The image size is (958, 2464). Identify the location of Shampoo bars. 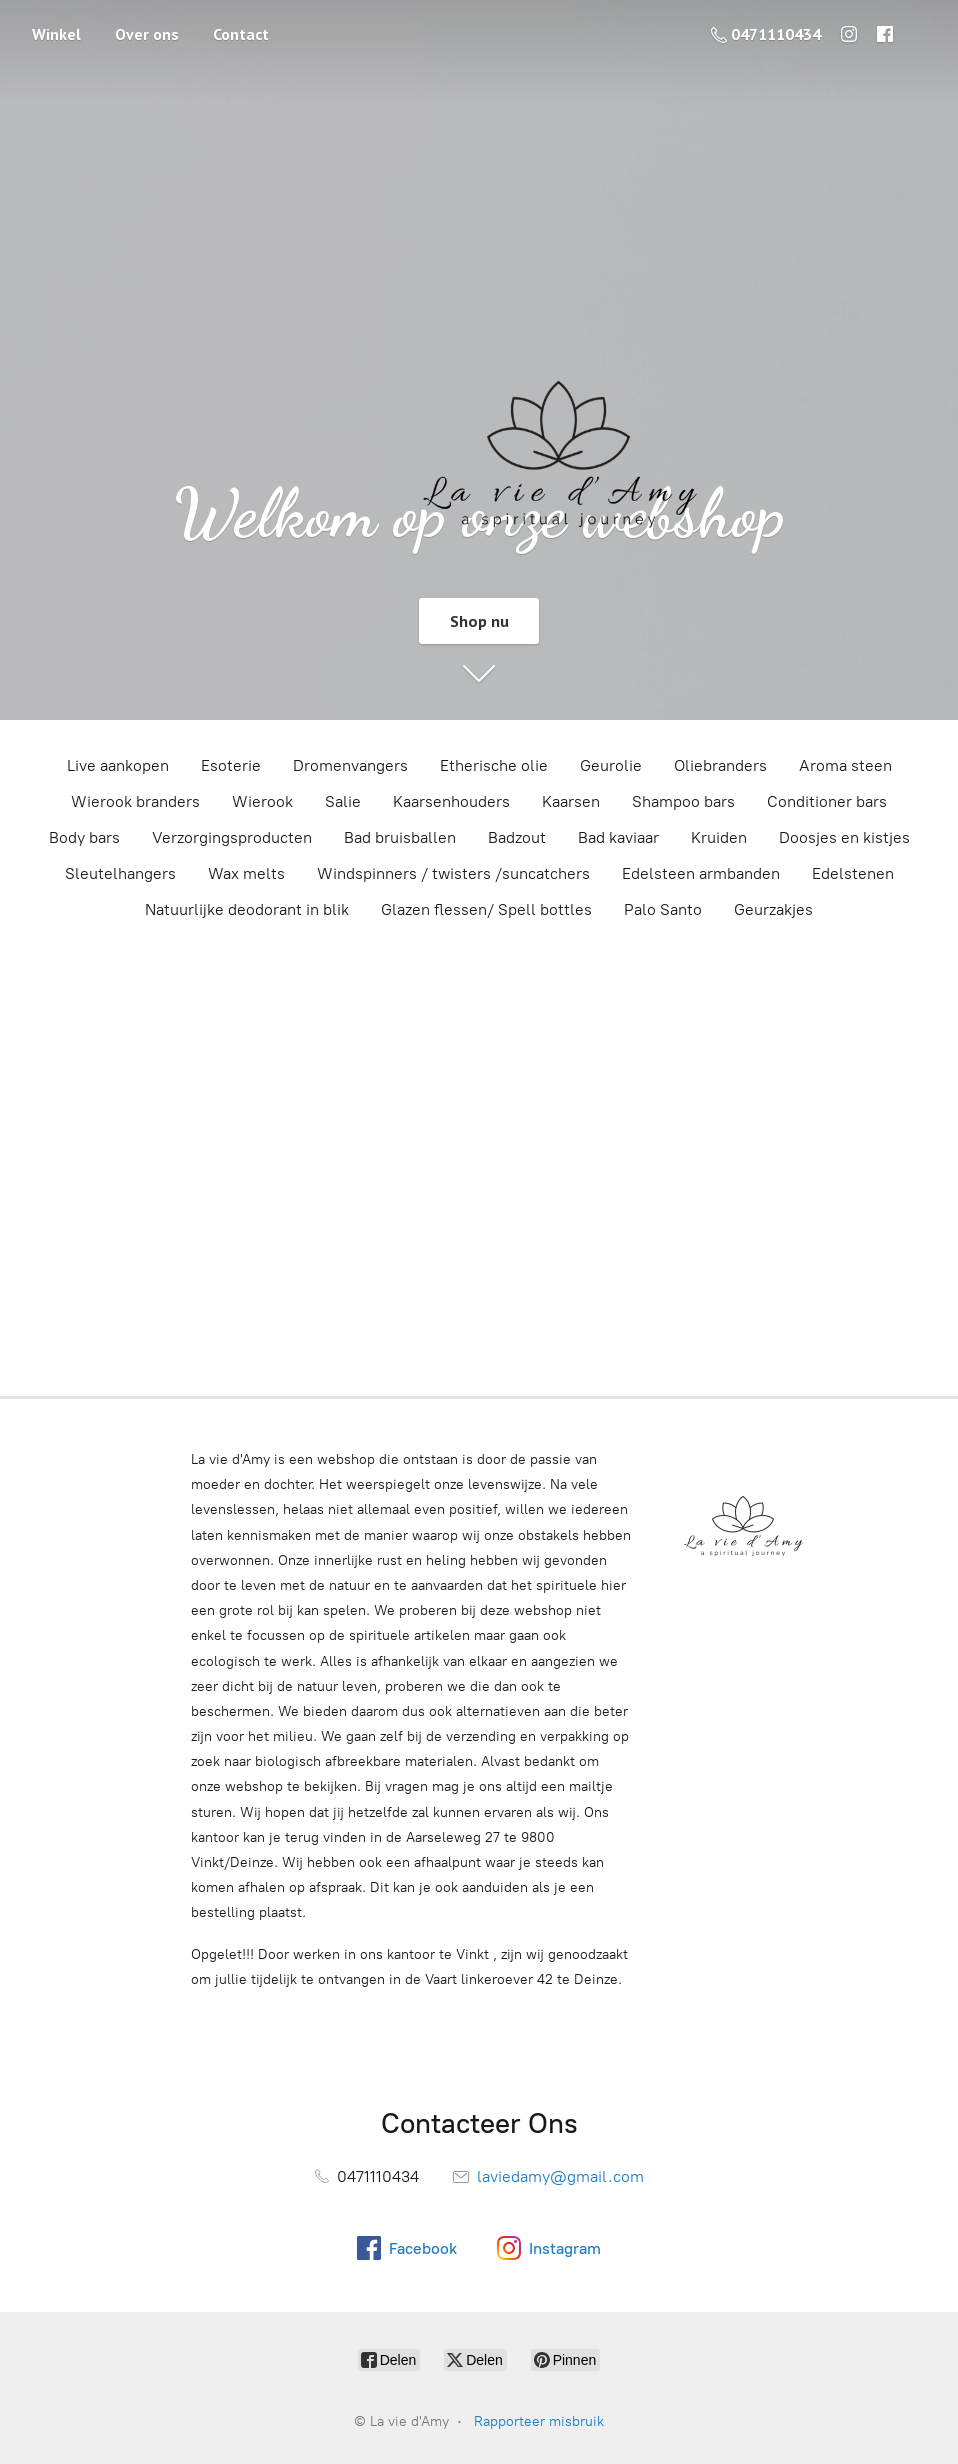
(683, 801).